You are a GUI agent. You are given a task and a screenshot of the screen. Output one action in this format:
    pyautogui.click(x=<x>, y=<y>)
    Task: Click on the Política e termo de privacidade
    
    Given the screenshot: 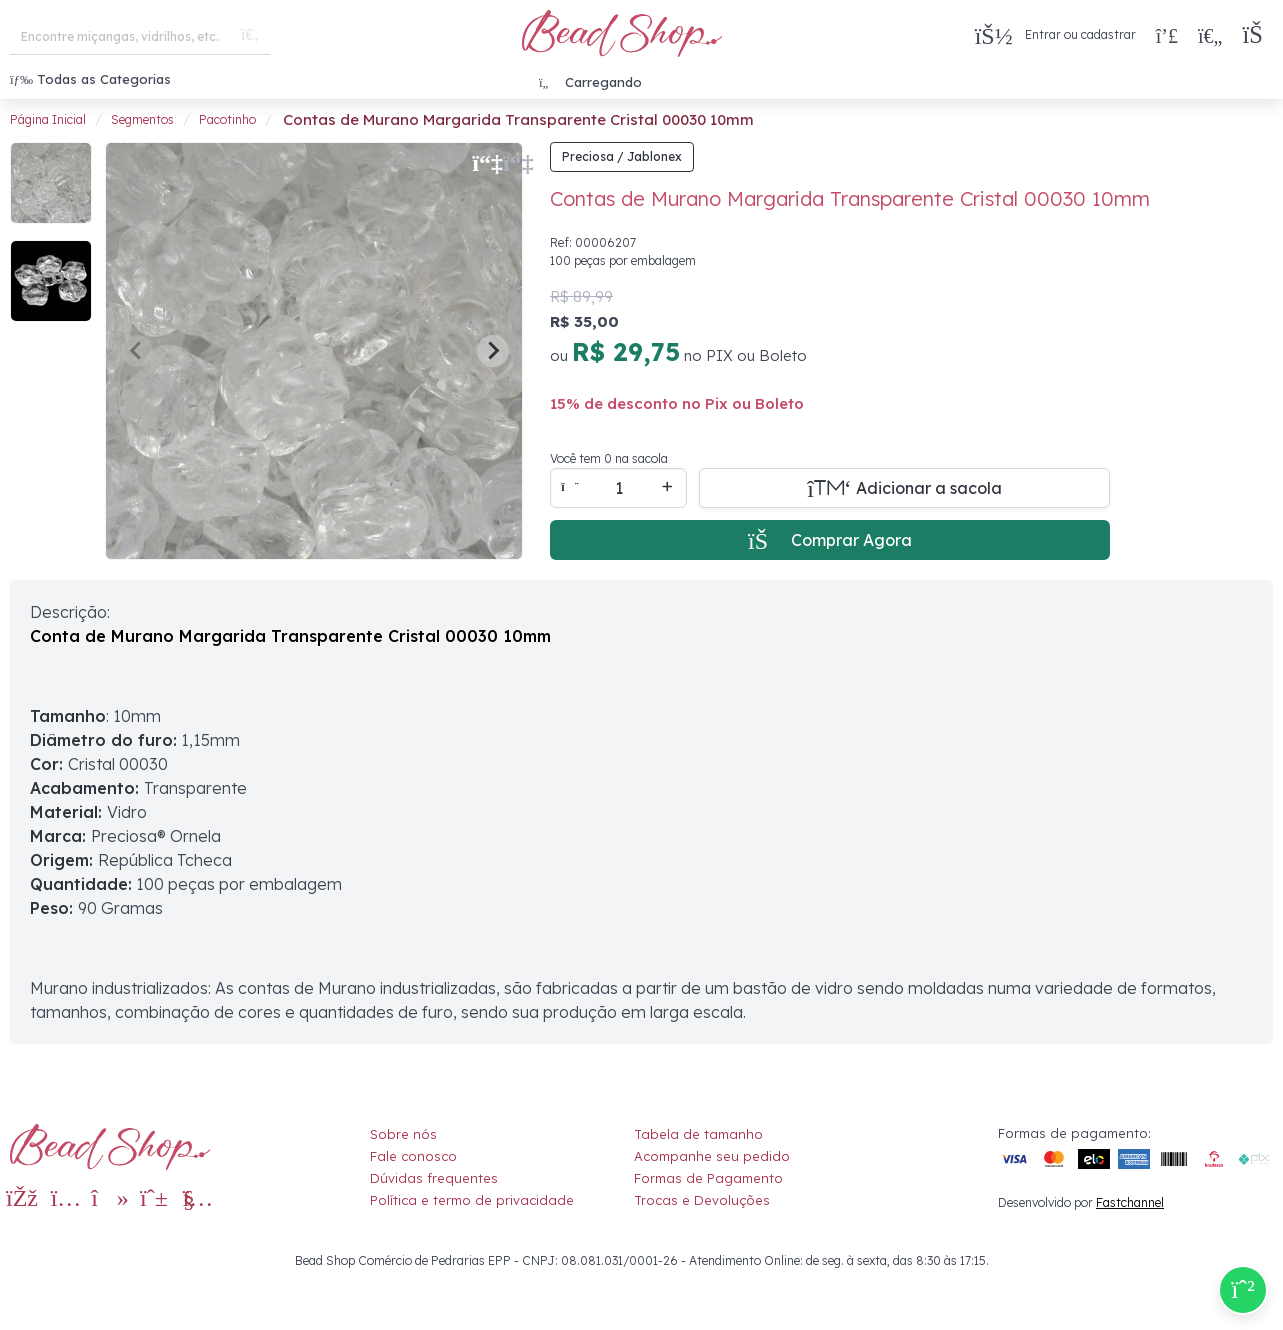 What is the action you would take?
    pyautogui.click(x=472, y=1200)
    